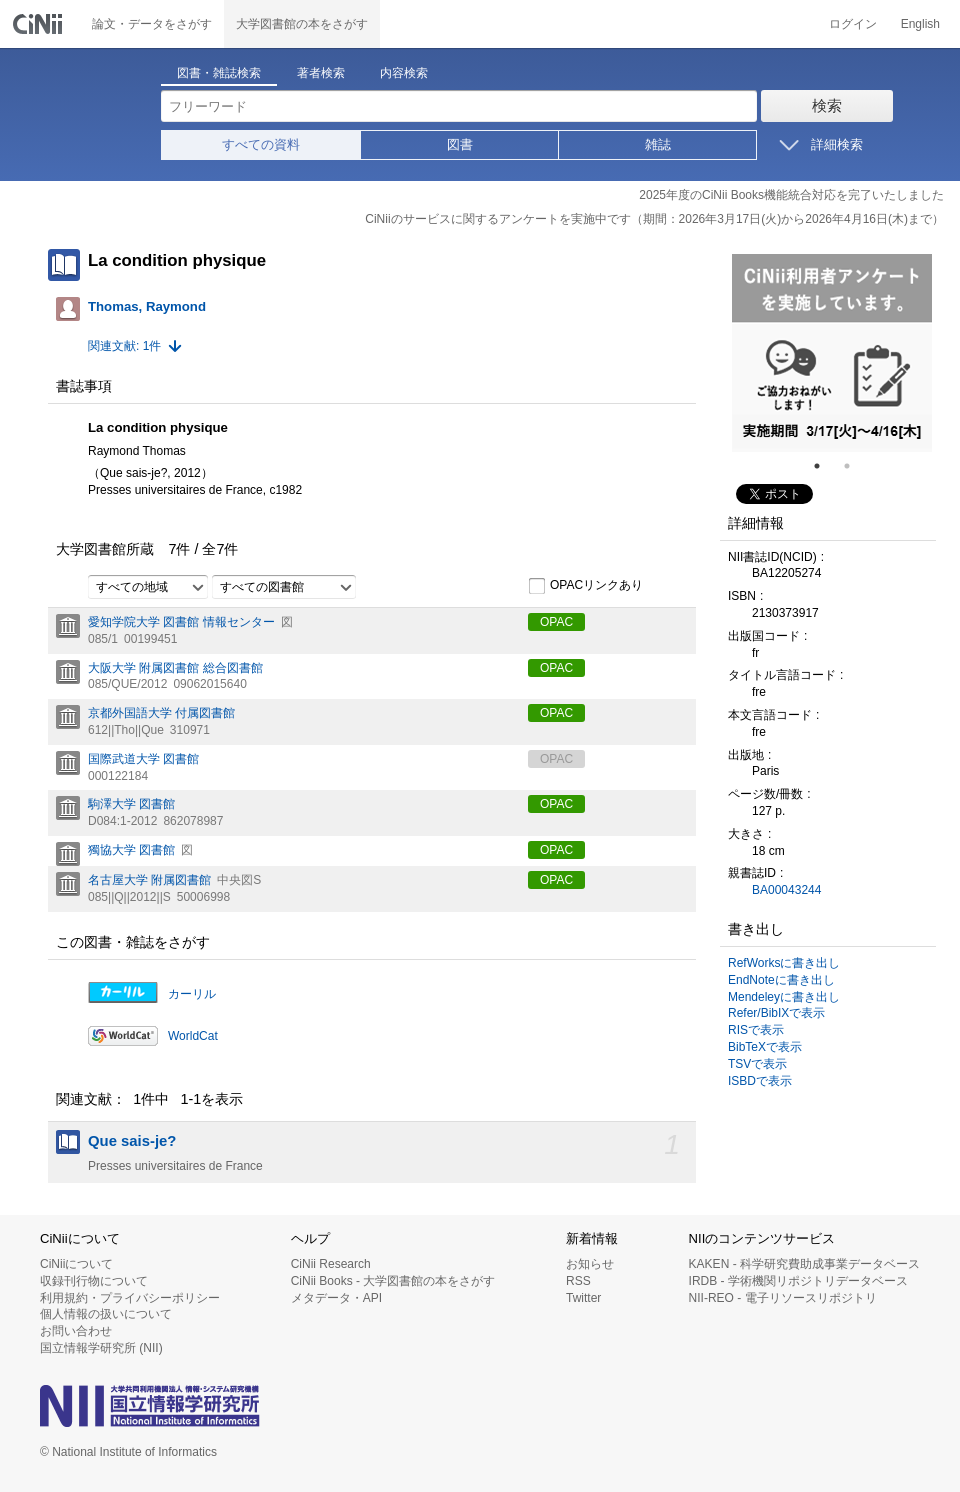 The height and width of the screenshot is (1492, 960). I want to click on RISで表示, so click(756, 1030).